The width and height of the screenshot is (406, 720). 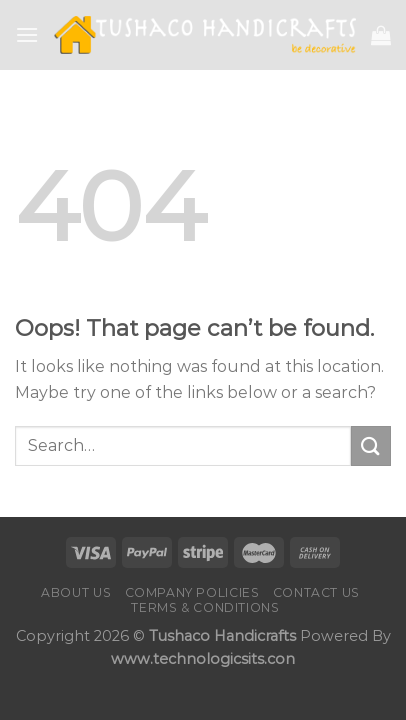 I want to click on About Us, so click(x=76, y=592).